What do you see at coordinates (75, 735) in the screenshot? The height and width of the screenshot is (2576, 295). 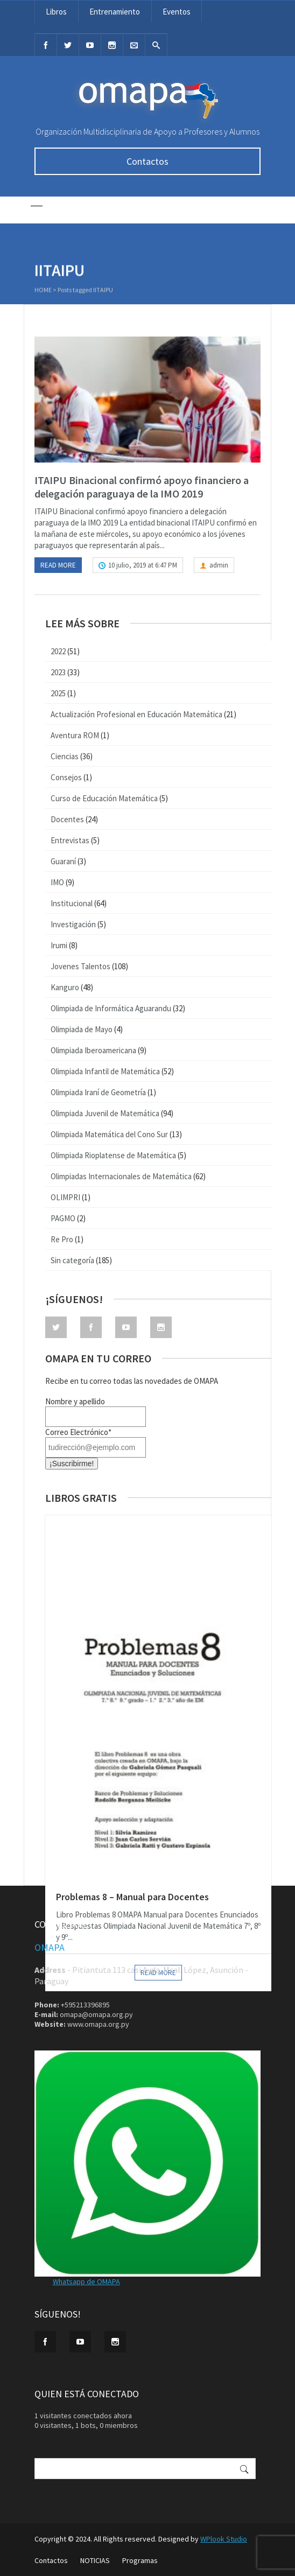 I see `Aventura ROM` at bounding box center [75, 735].